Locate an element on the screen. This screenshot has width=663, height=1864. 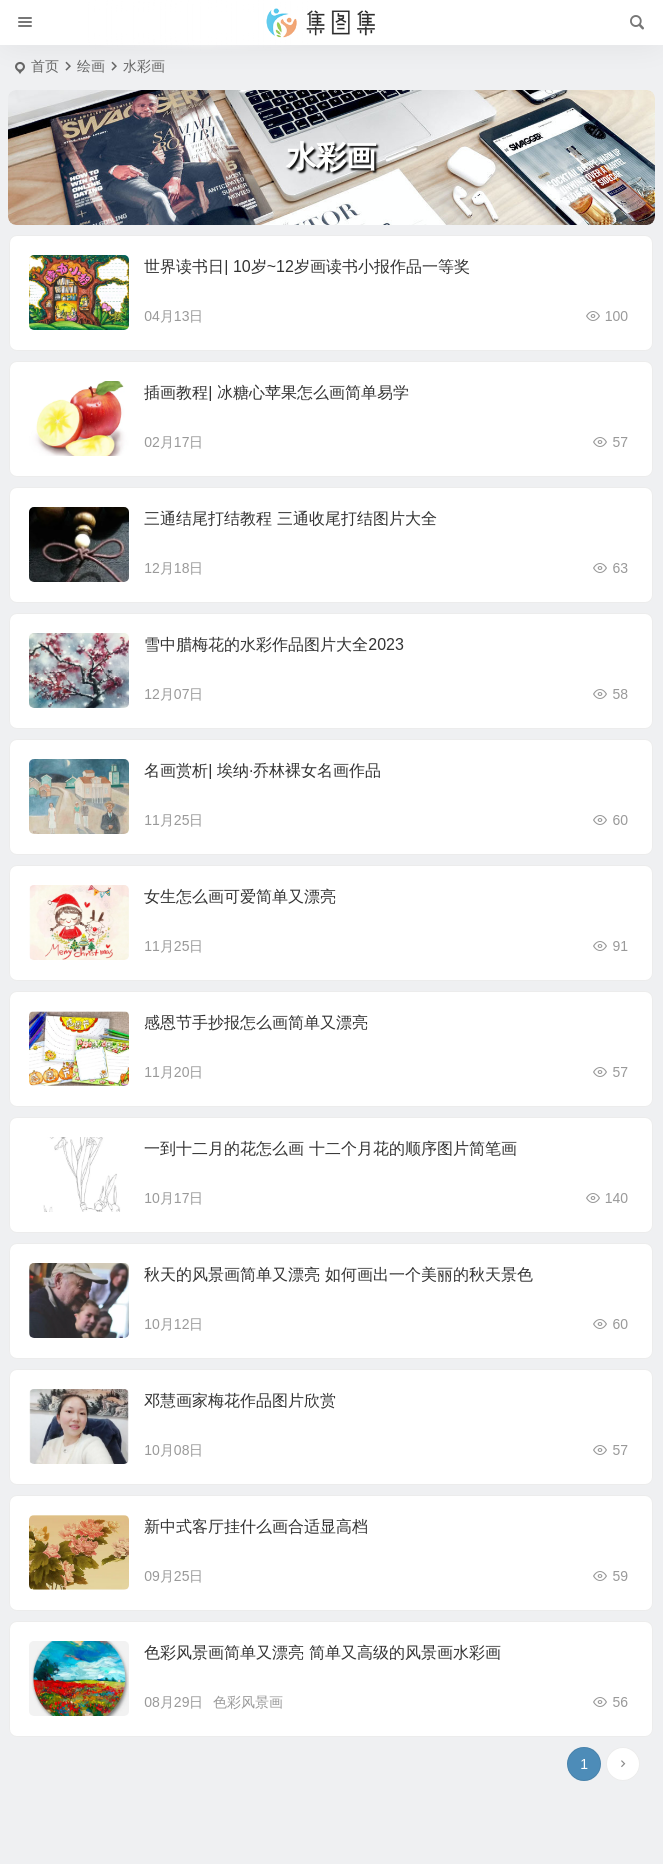
绘画 is located at coordinates (91, 66).